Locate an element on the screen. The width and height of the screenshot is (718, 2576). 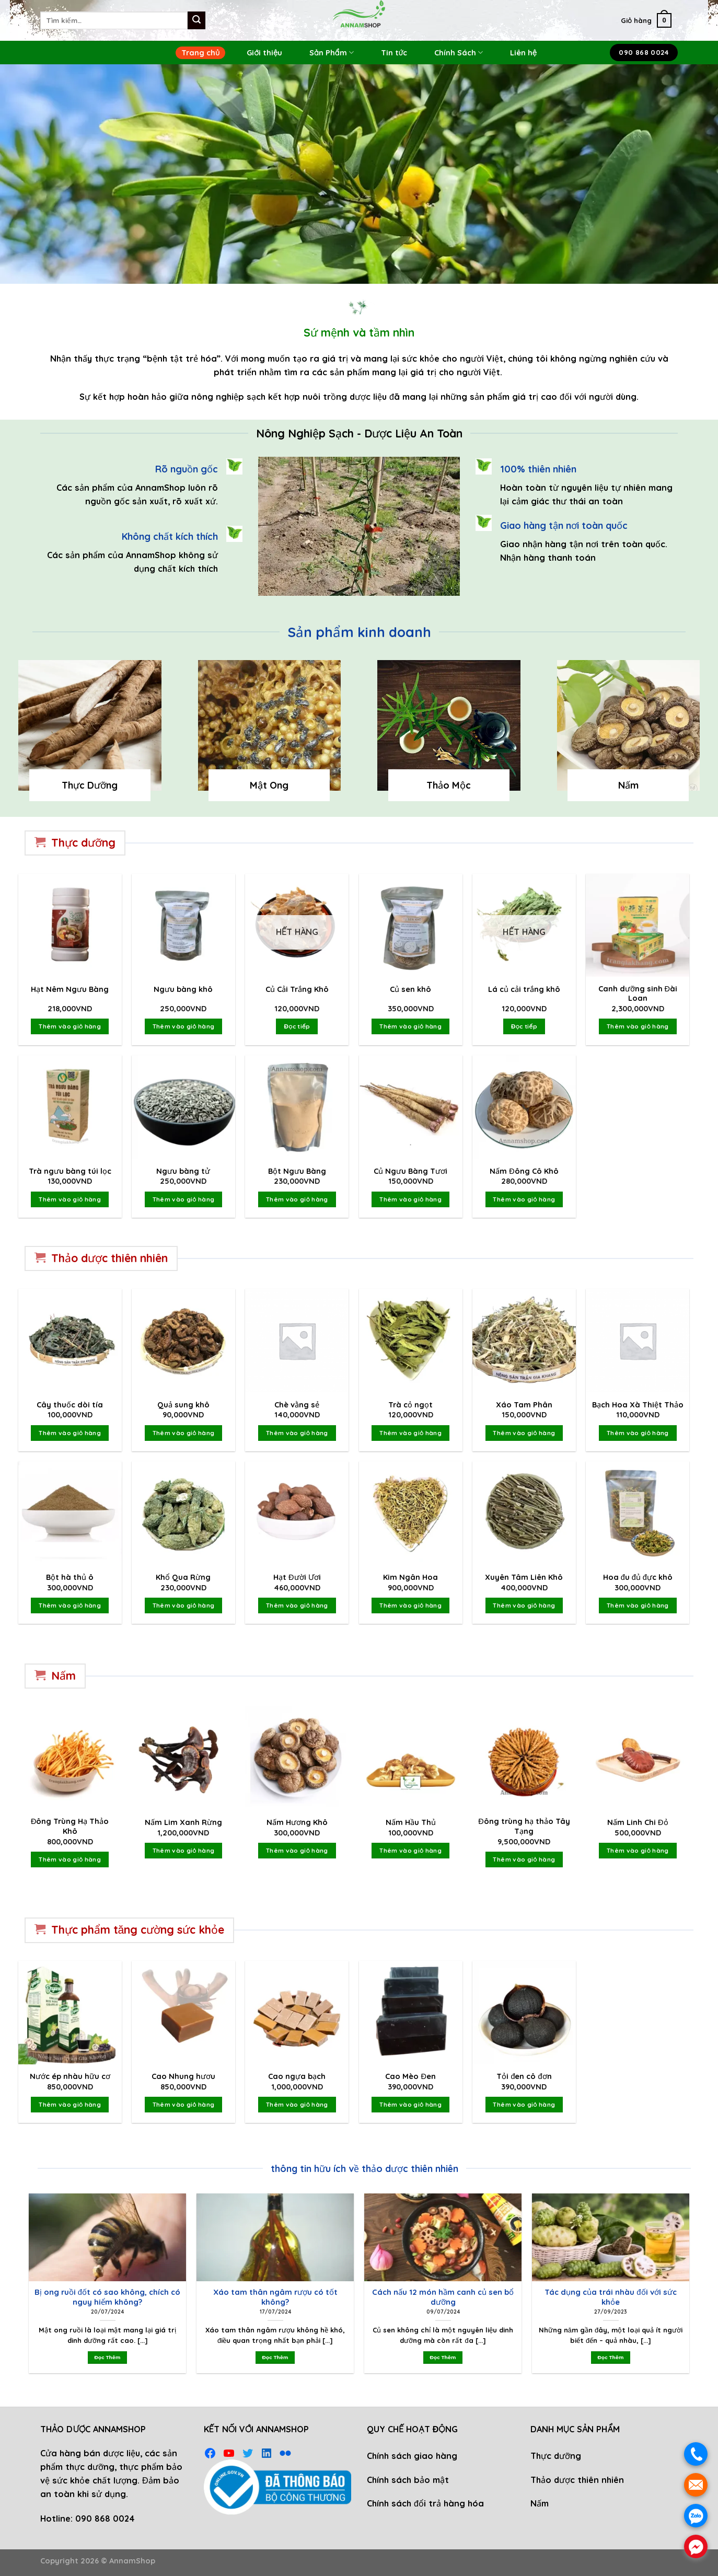
[Nấm Linh Chi Đỏ] is located at coordinates (637, 1758).